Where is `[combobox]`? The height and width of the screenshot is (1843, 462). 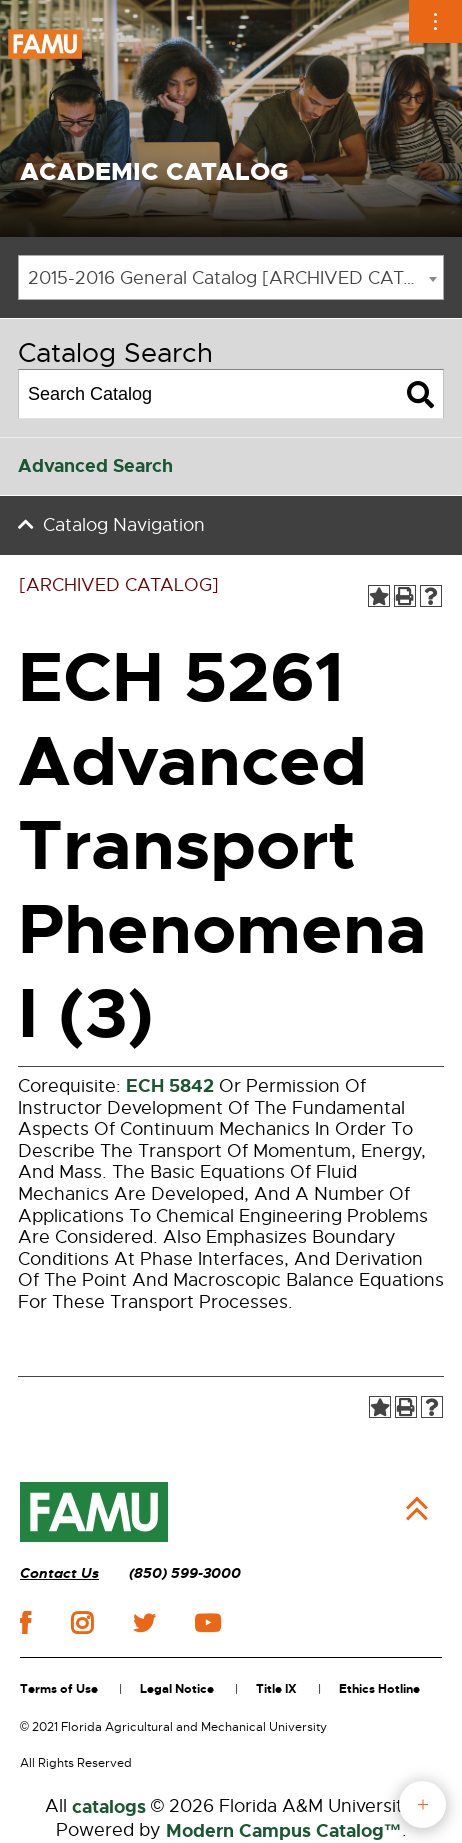 [combobox] is located at coordinates (231, 277).